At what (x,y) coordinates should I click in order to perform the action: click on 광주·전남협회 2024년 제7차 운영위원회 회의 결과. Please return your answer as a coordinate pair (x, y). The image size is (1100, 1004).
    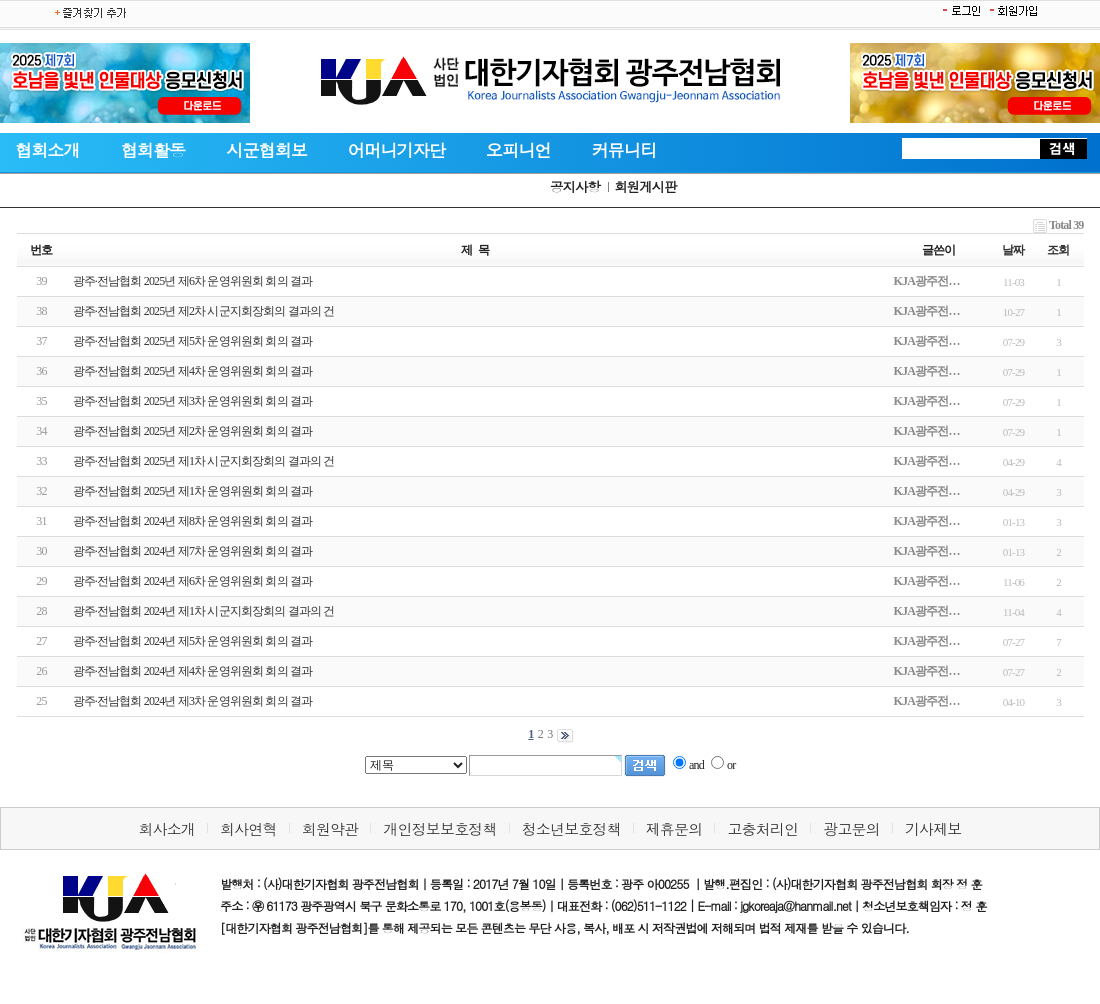
    Looking at the image, I should click on (193, 551).